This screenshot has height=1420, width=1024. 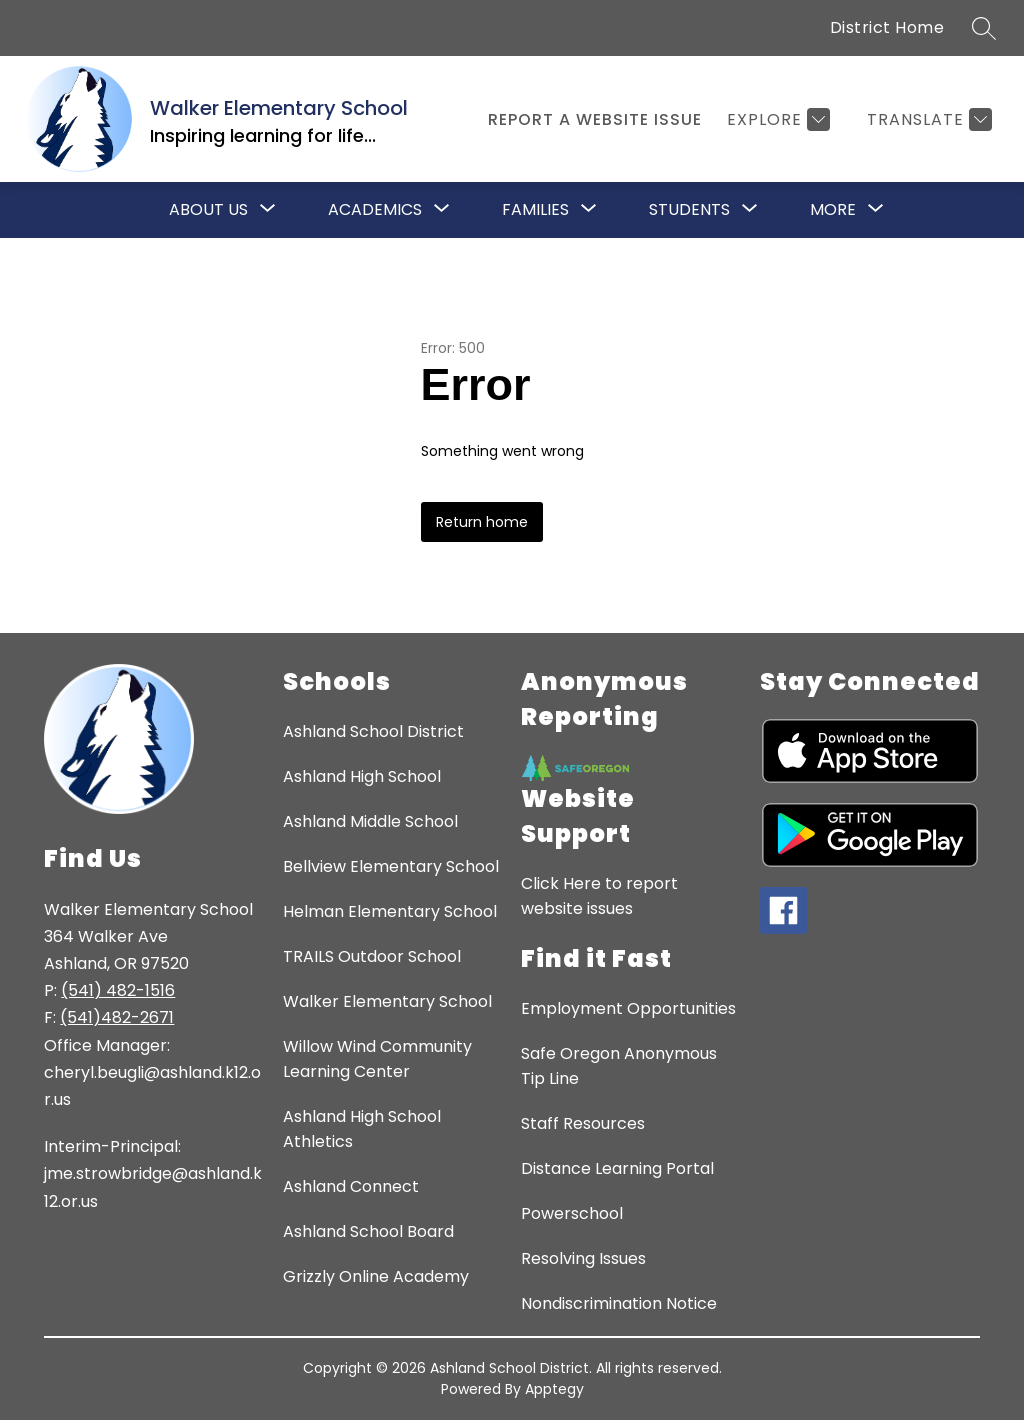 What do you see at coordinates (373, 731) in the screenshot?
I see `Ashland School District` at bounding box center [373, 731].